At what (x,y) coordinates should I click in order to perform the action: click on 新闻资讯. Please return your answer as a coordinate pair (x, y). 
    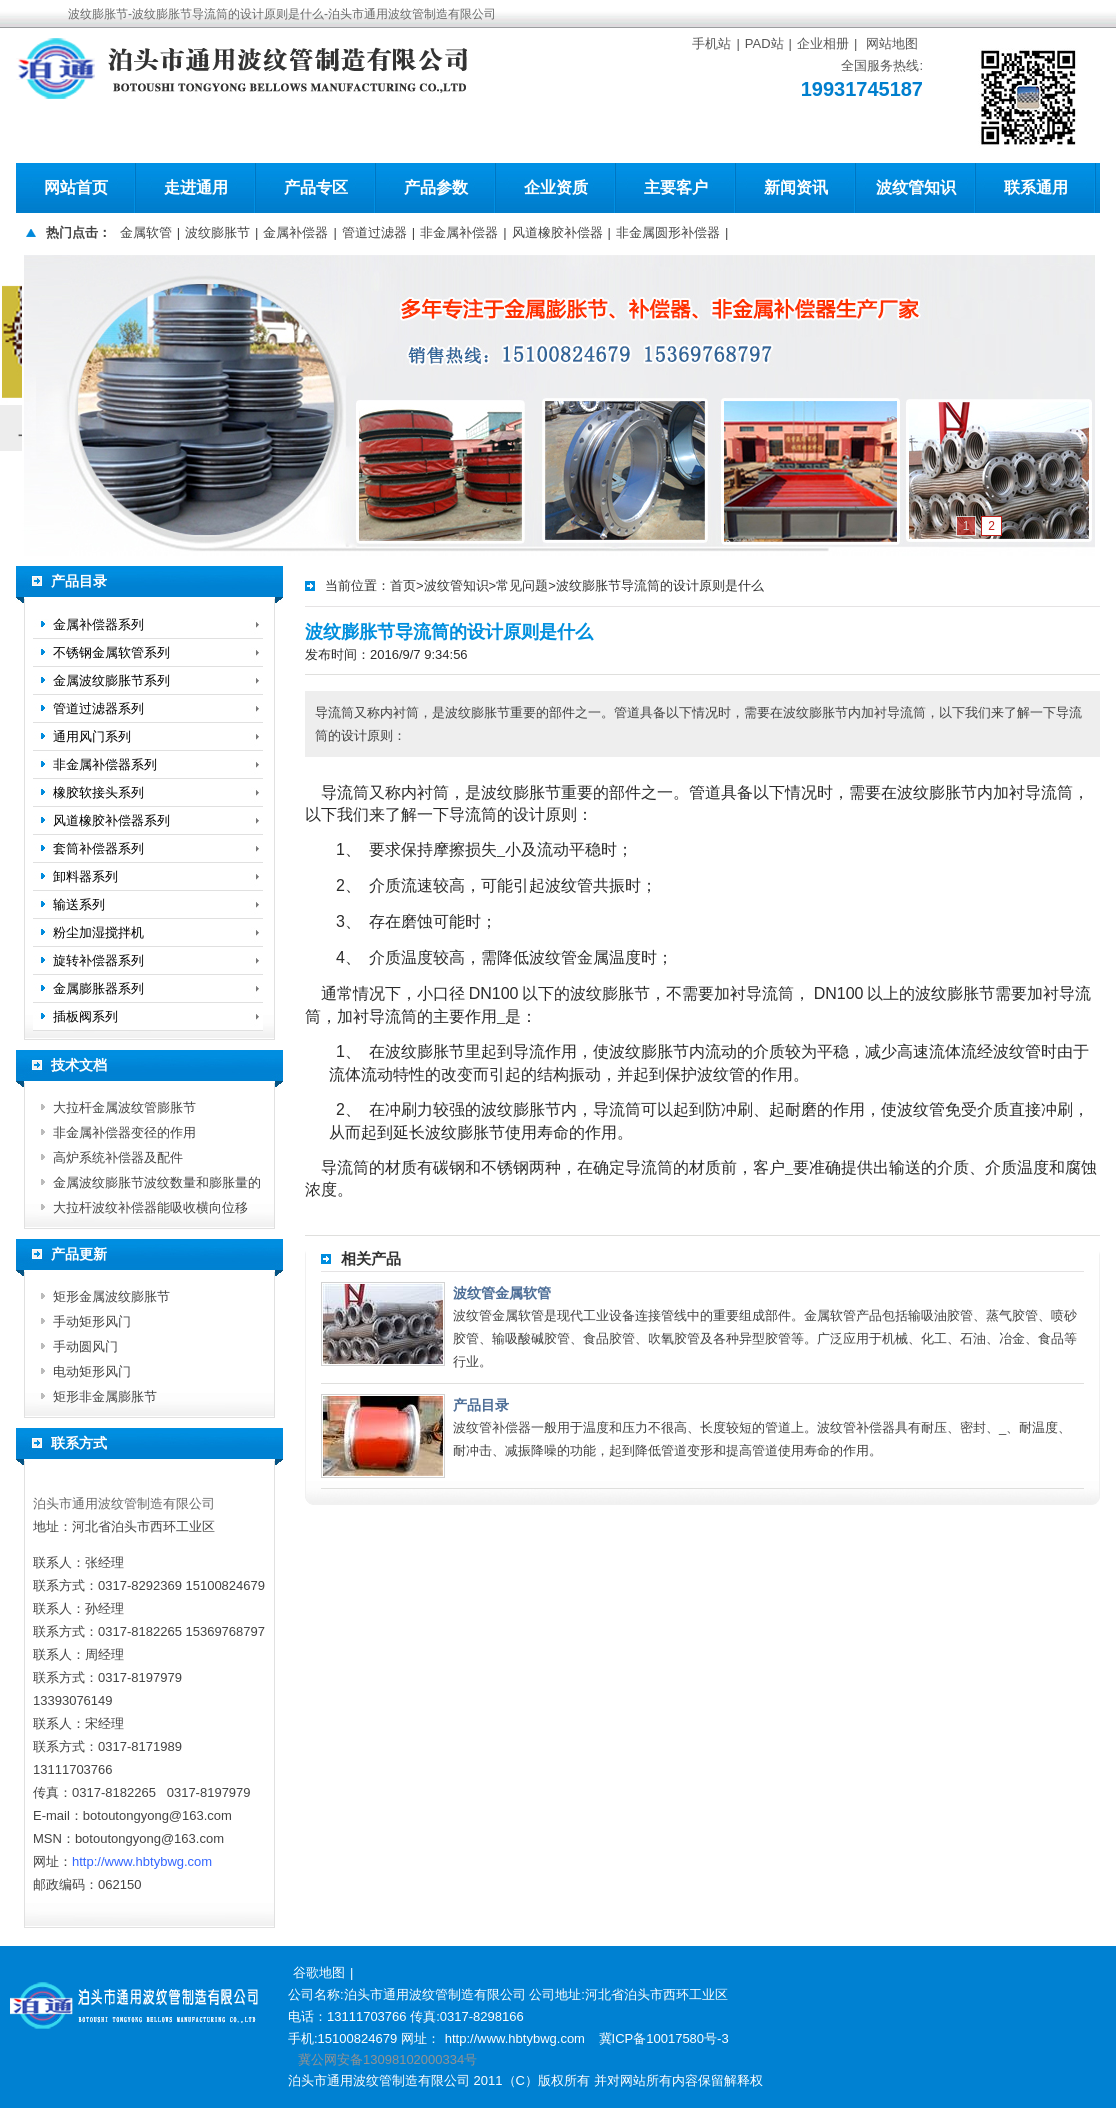
    Looking at the image, I should click on (796, 187).